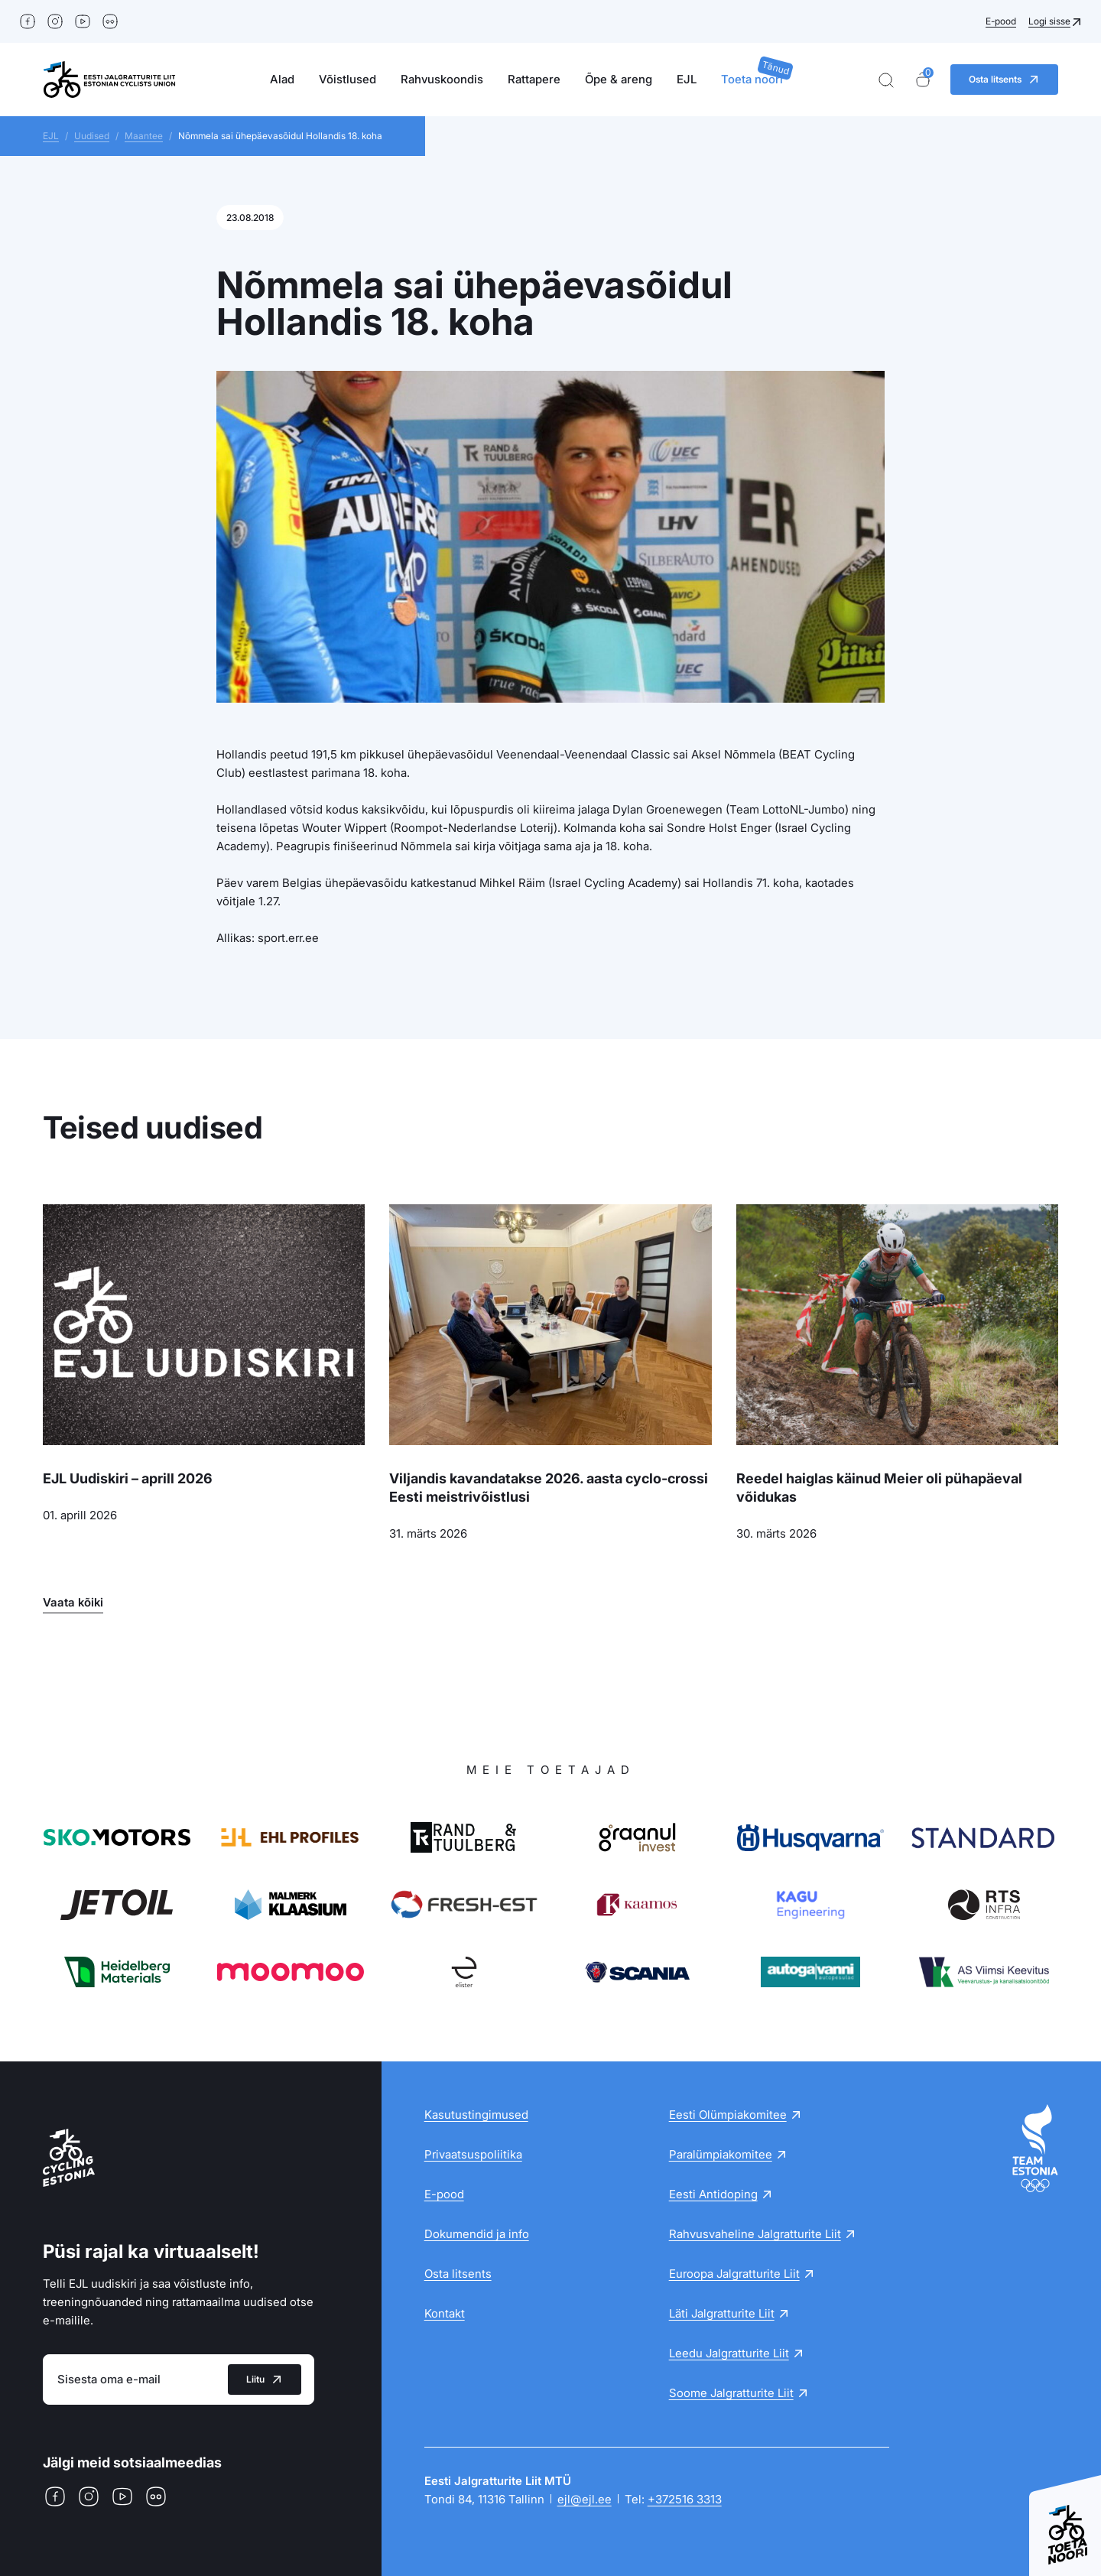 Image resolution: width=1101 pixels, height=2576 pixels. Describe the element at coordinates (728, 2114) in the screenshot. I see `Eesti Olümpiakomitee` at that location.